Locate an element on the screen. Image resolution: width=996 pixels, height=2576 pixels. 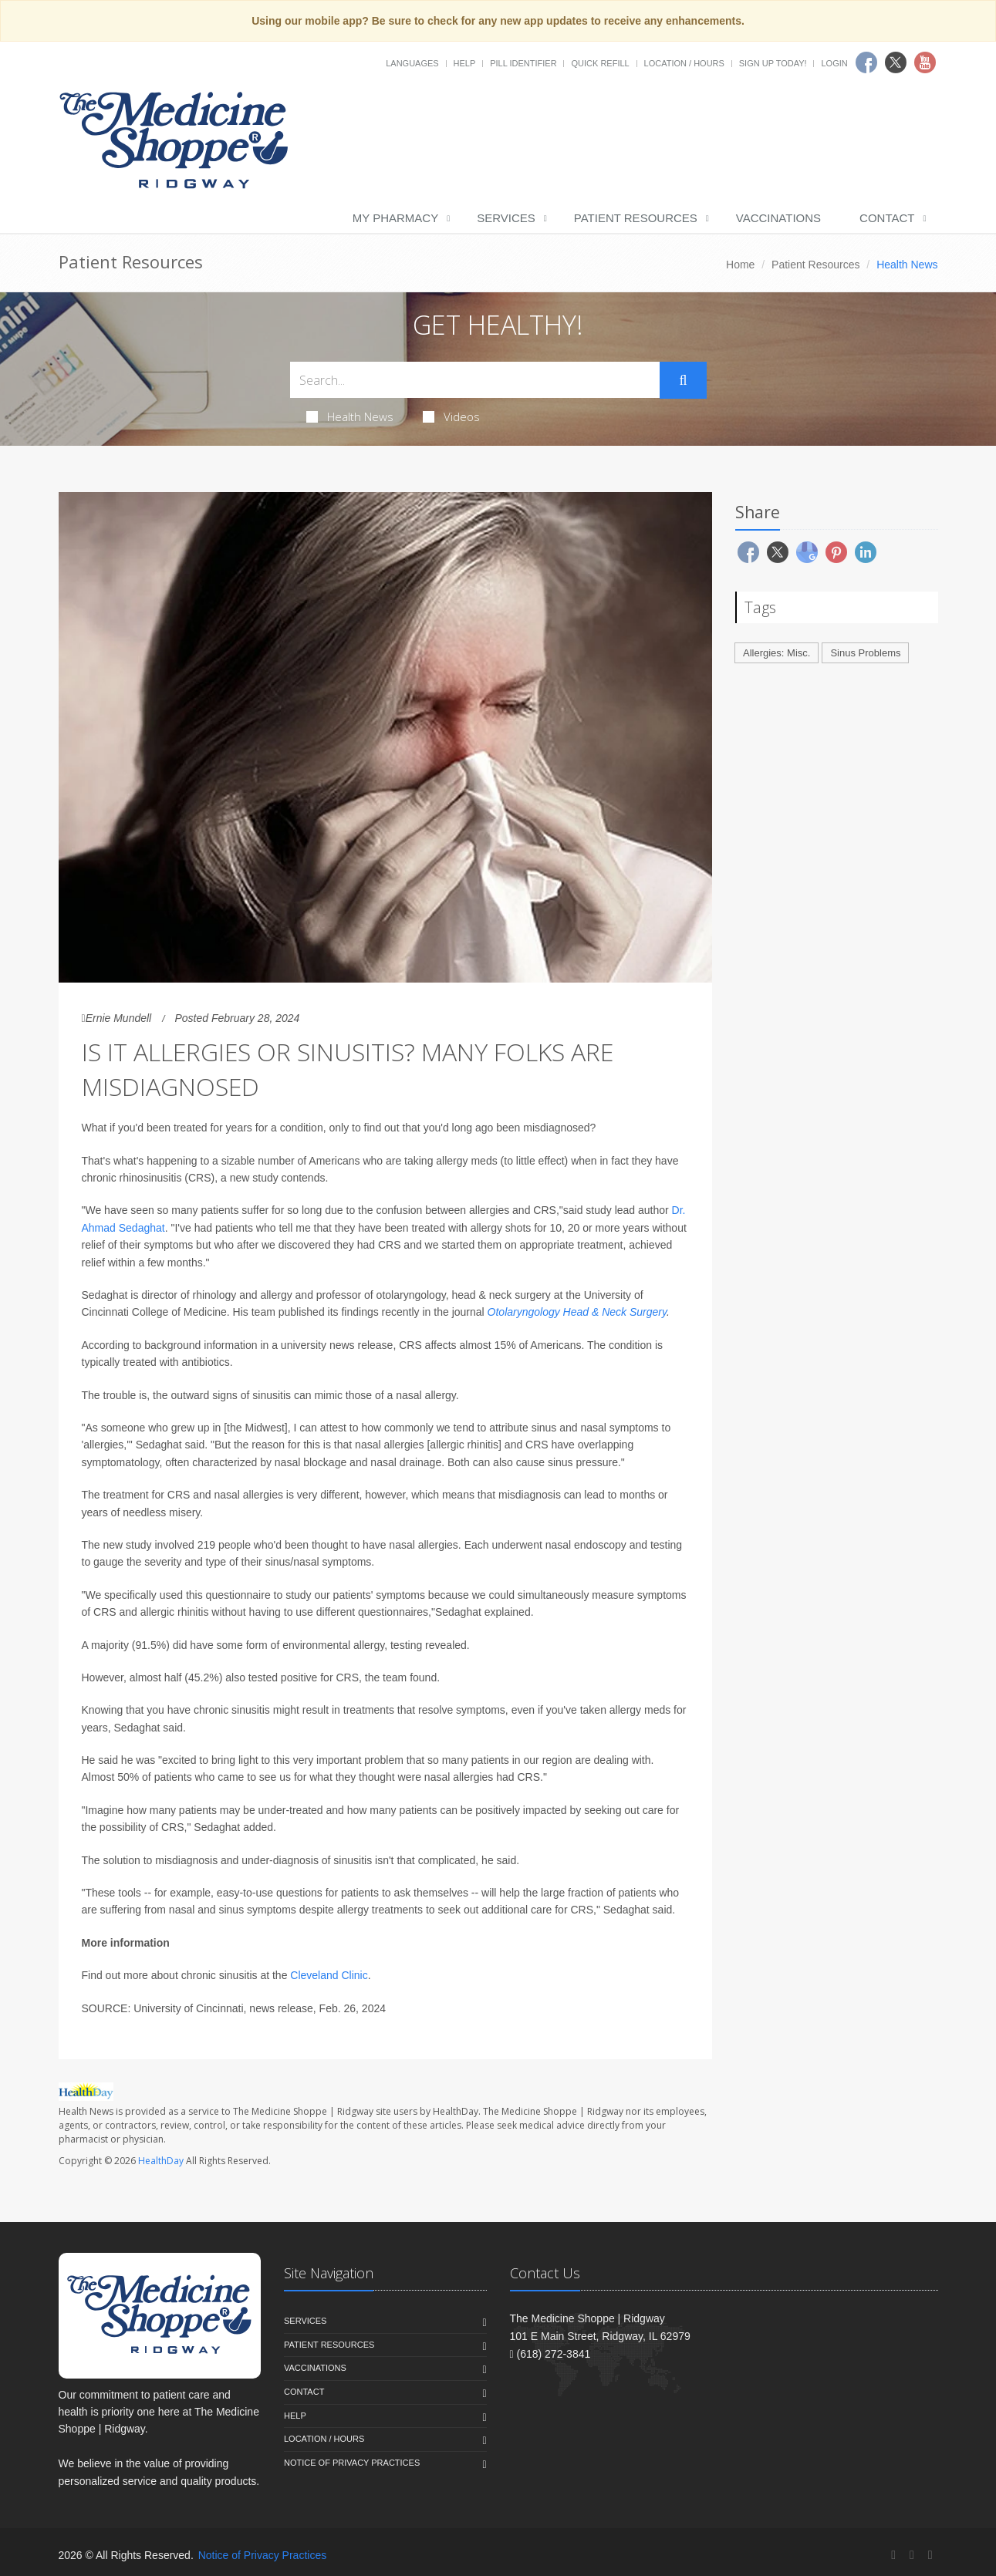
Pill Identifier is located at coordinates (523, 63).